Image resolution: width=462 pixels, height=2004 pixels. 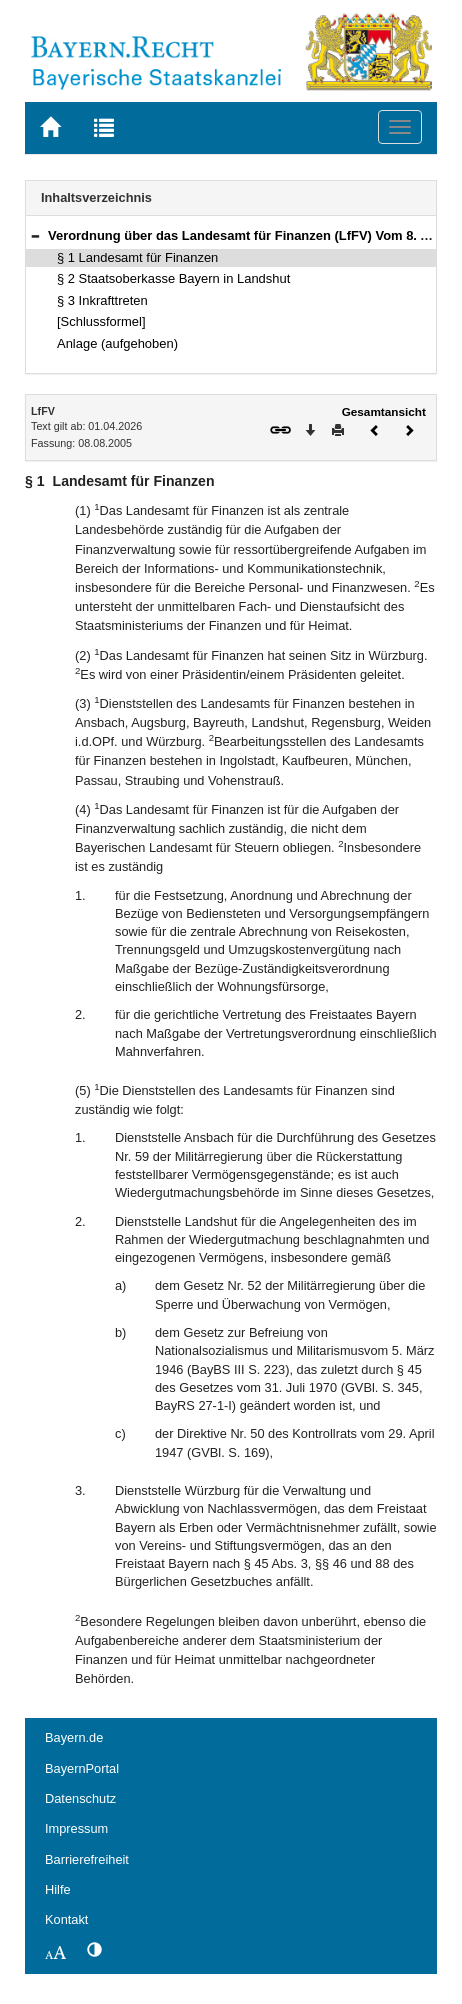 What do you see at coordinates (102, 300) in the screenshot?
I see `§ 3 Inkrafttreten` at bounding box center [102, 300].